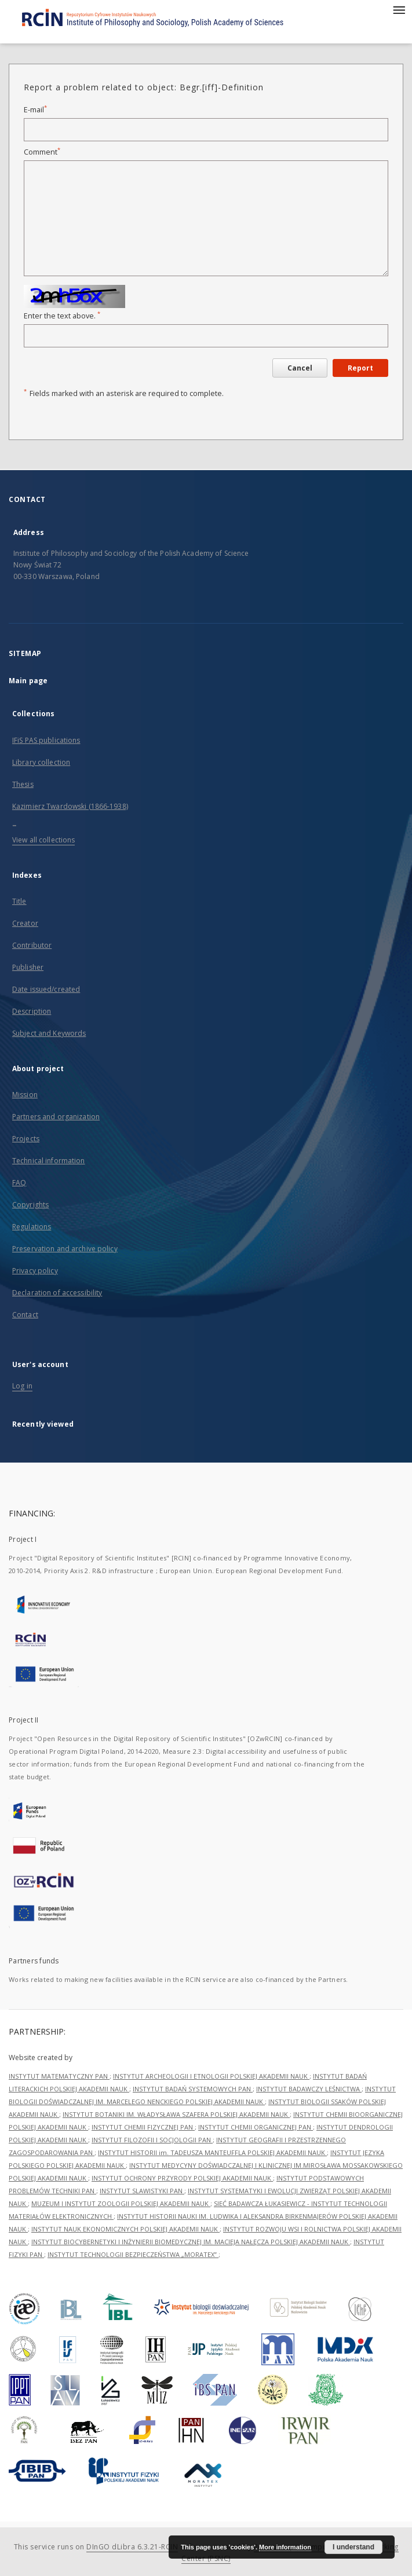  I want to click on INSTYTUT CHEMII ORGANICZNEJ PAN, so click(255, 2127).